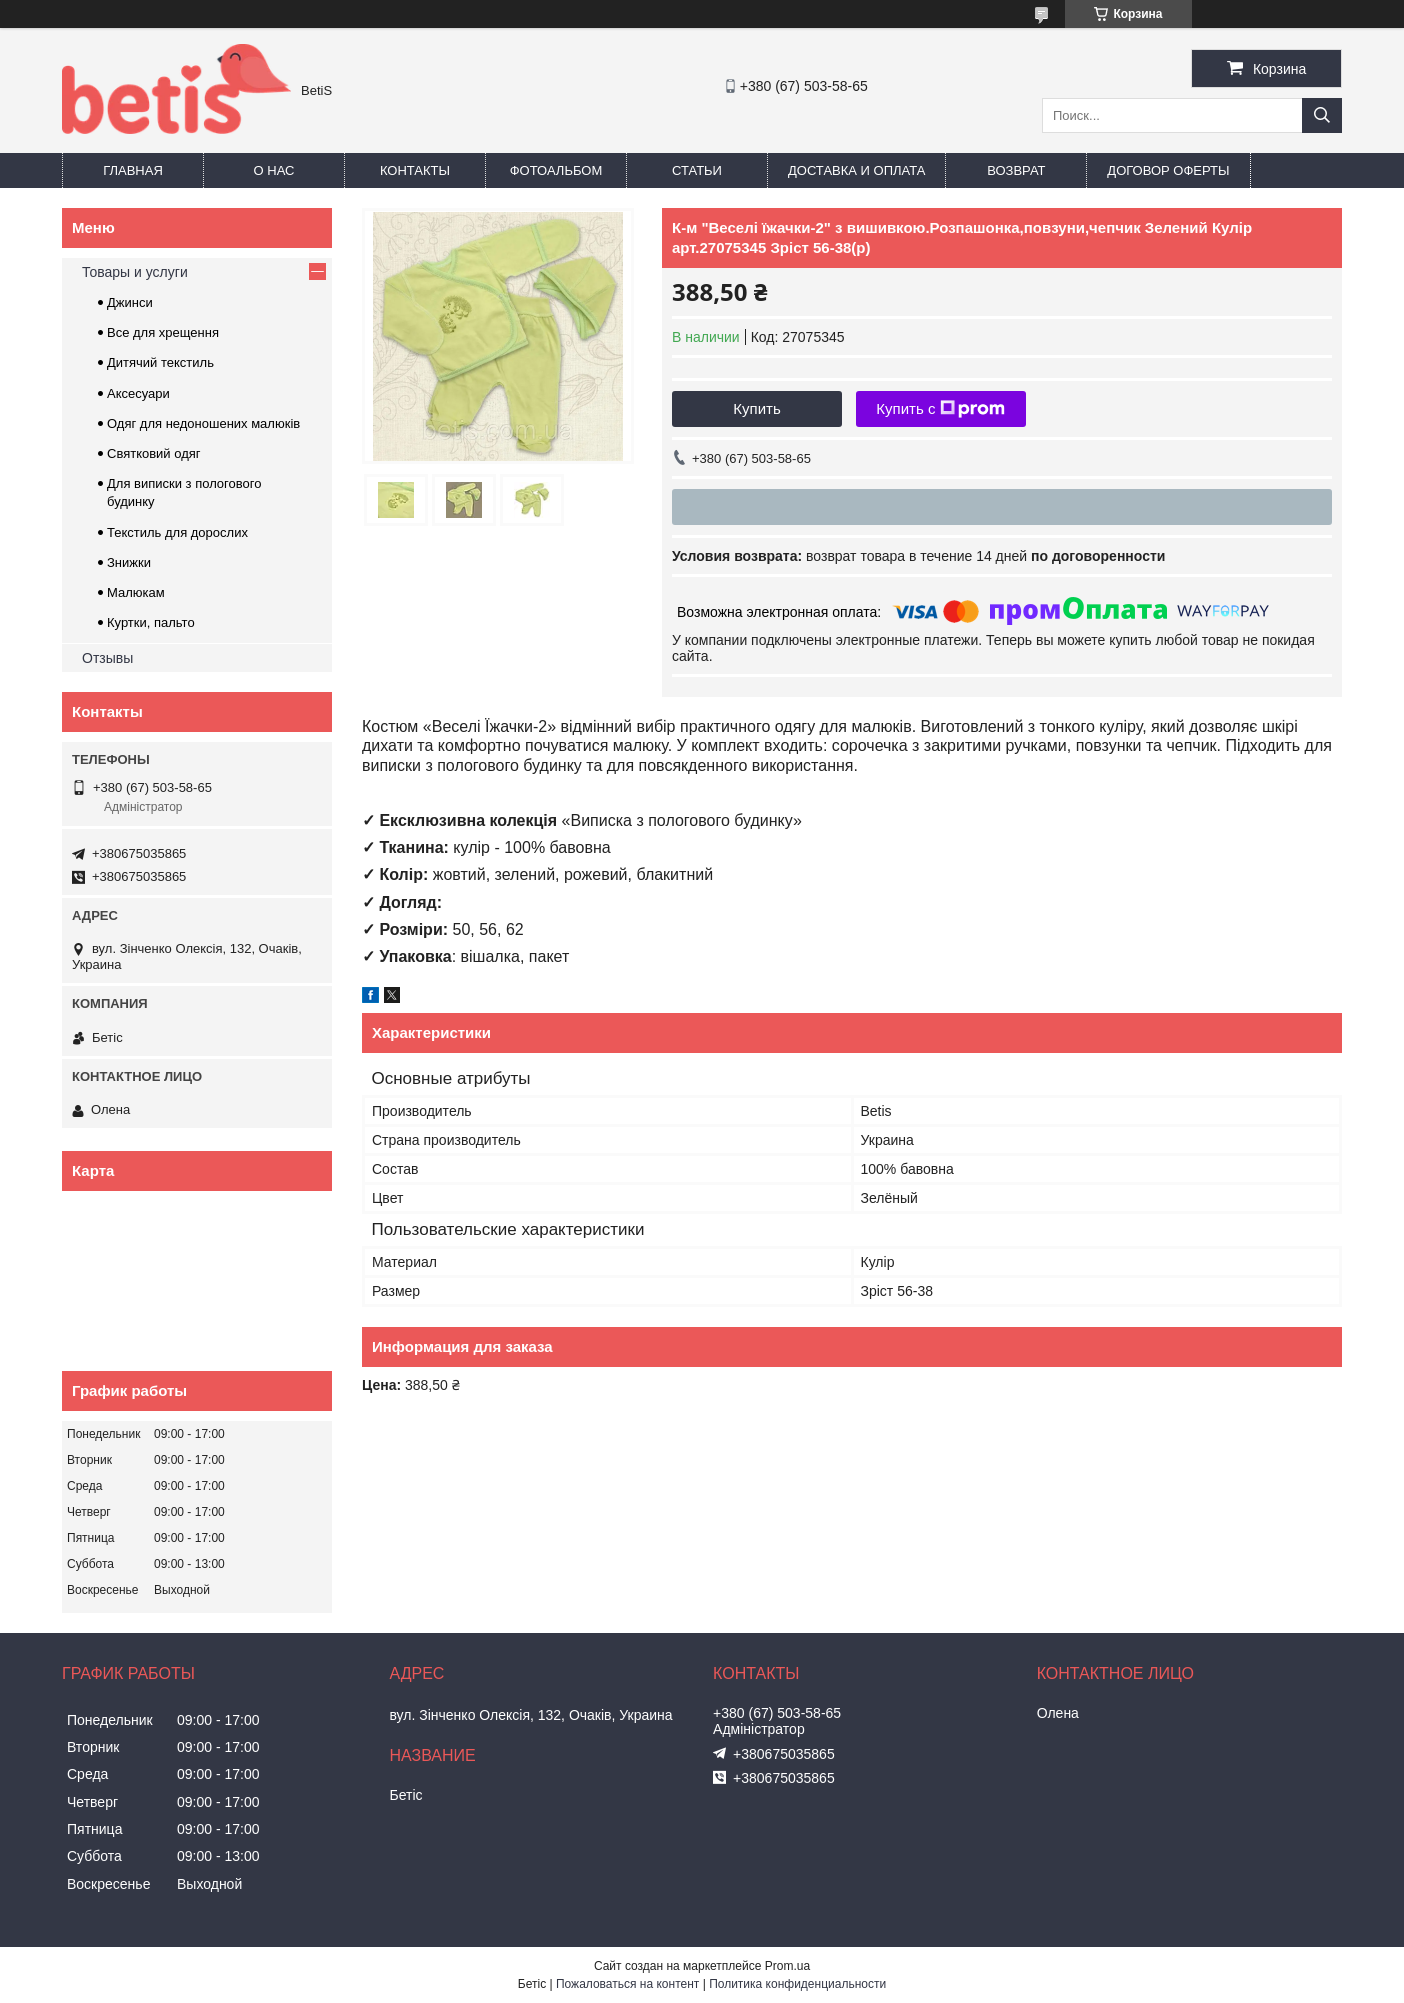 The height and width of the screenshot is (2003, 1404). What do you see at coordinates (756, 408) in the screenshot?
I see `Купить` at bounding box center [756, 408].